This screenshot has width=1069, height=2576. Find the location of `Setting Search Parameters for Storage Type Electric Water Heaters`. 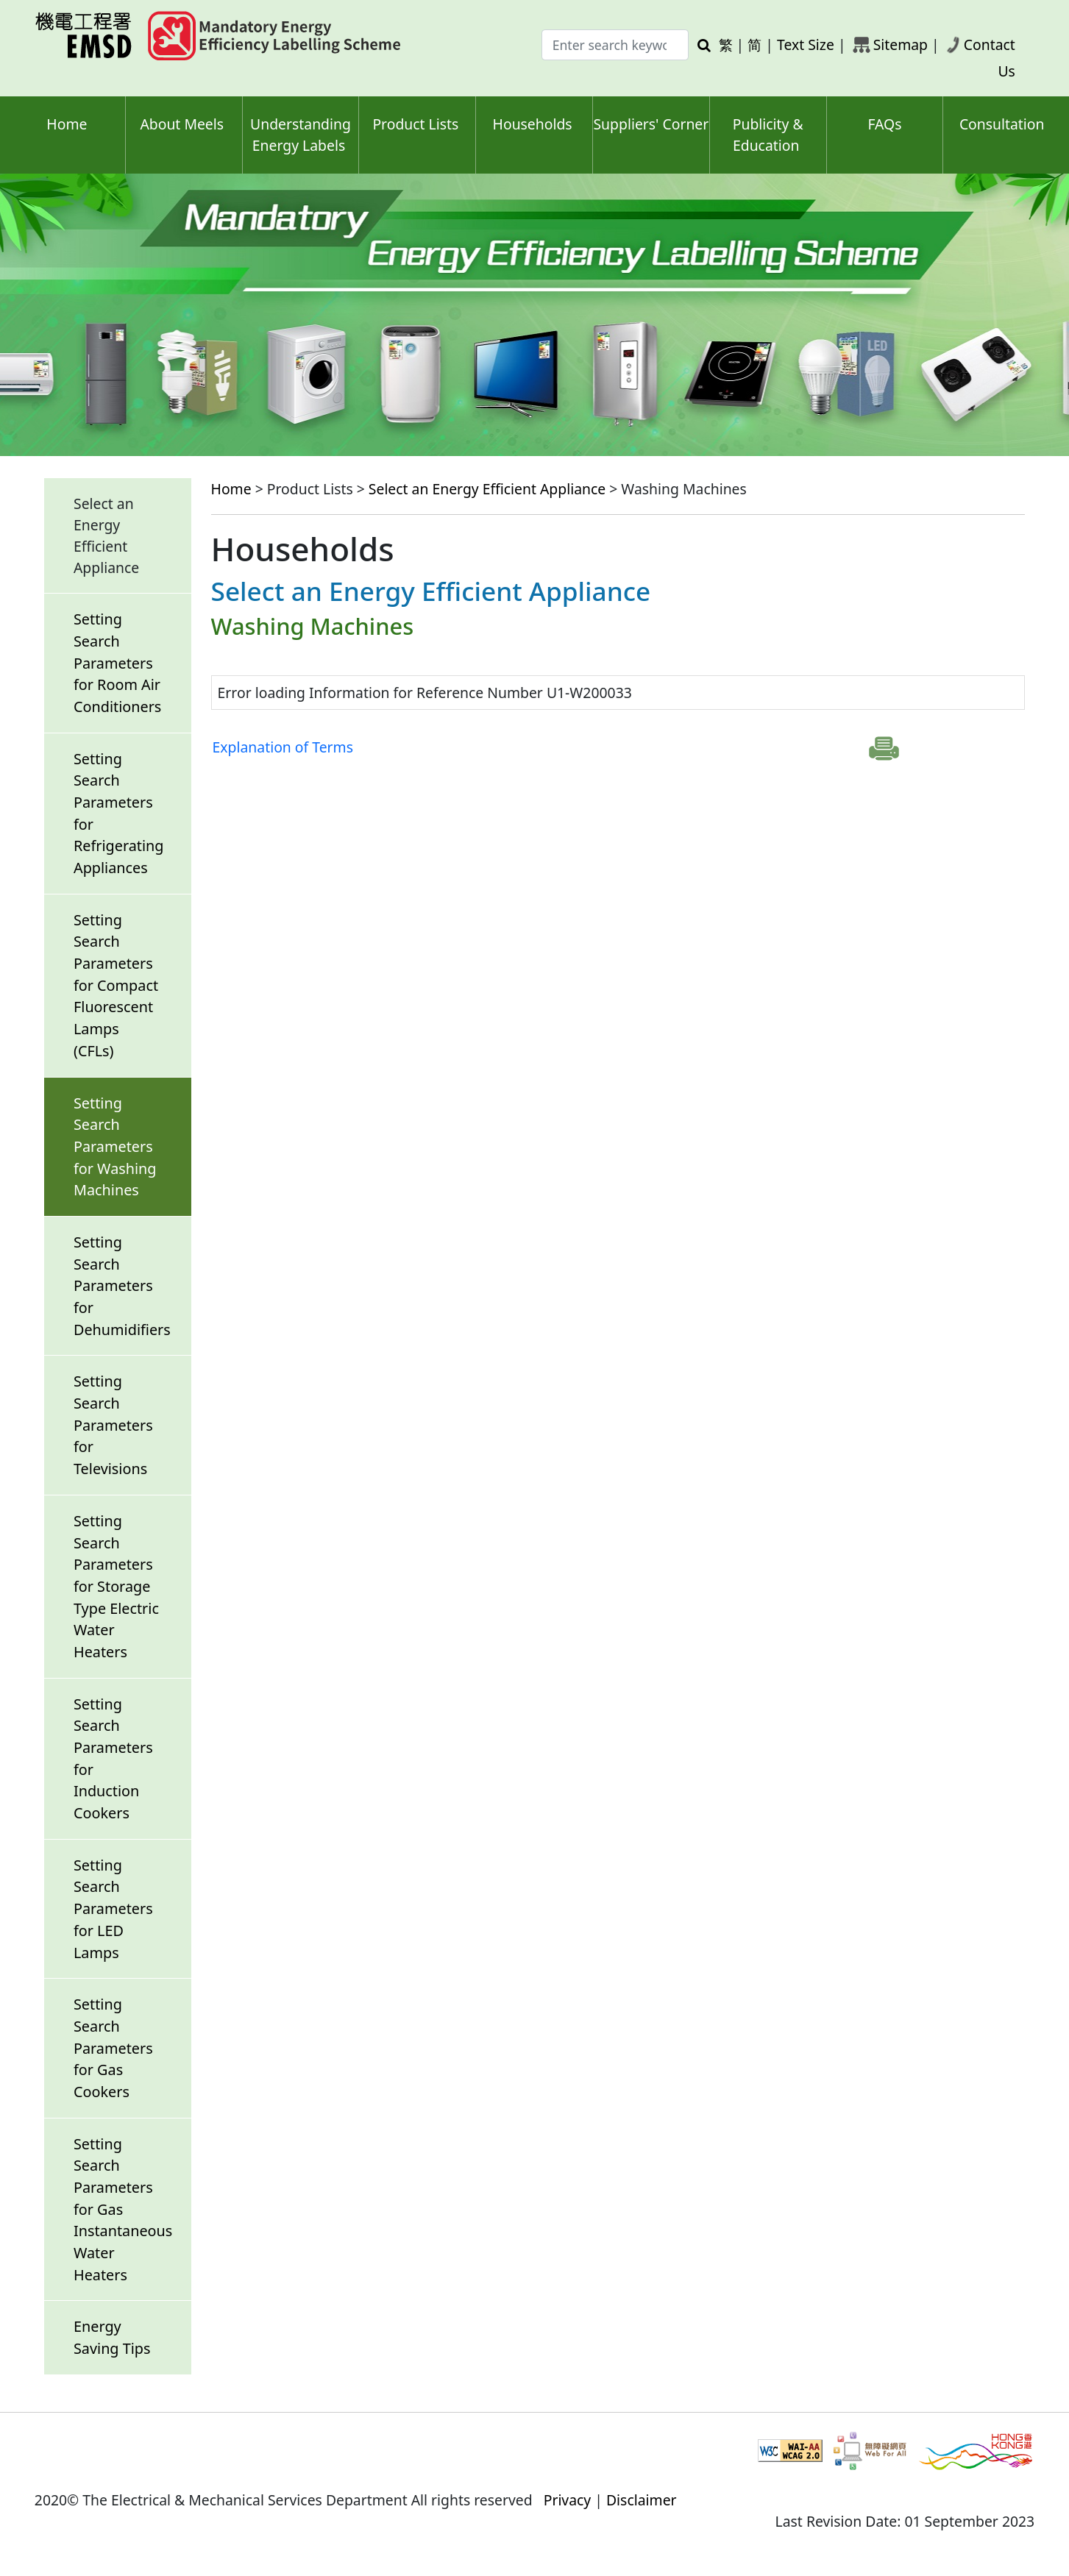

Setting Search Parameters for Storage Type Electric Water Heaters is located at coordinates (116, 1586).